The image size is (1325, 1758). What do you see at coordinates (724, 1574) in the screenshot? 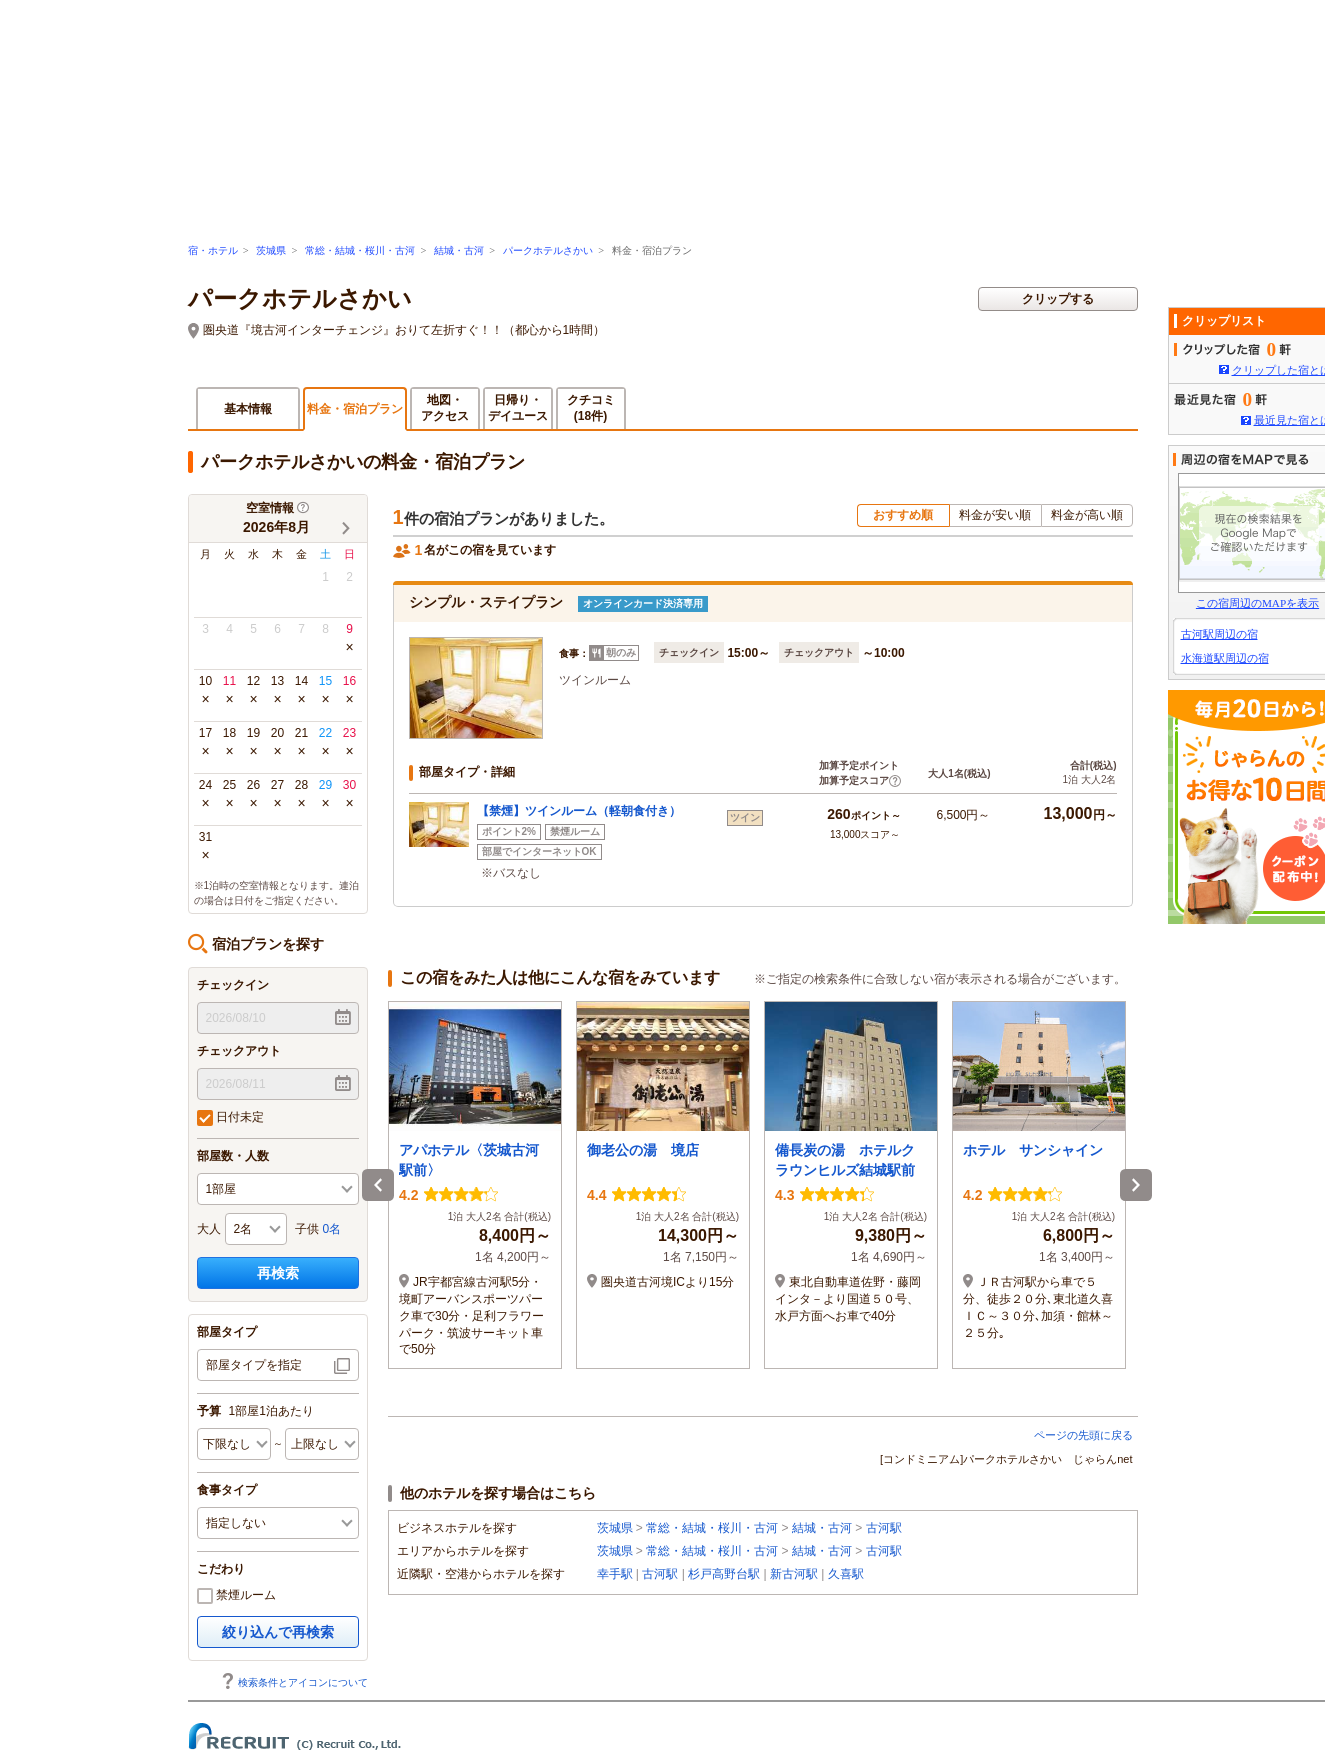
I see `杉戸高野台駅` at bounding box center [724, 1574].